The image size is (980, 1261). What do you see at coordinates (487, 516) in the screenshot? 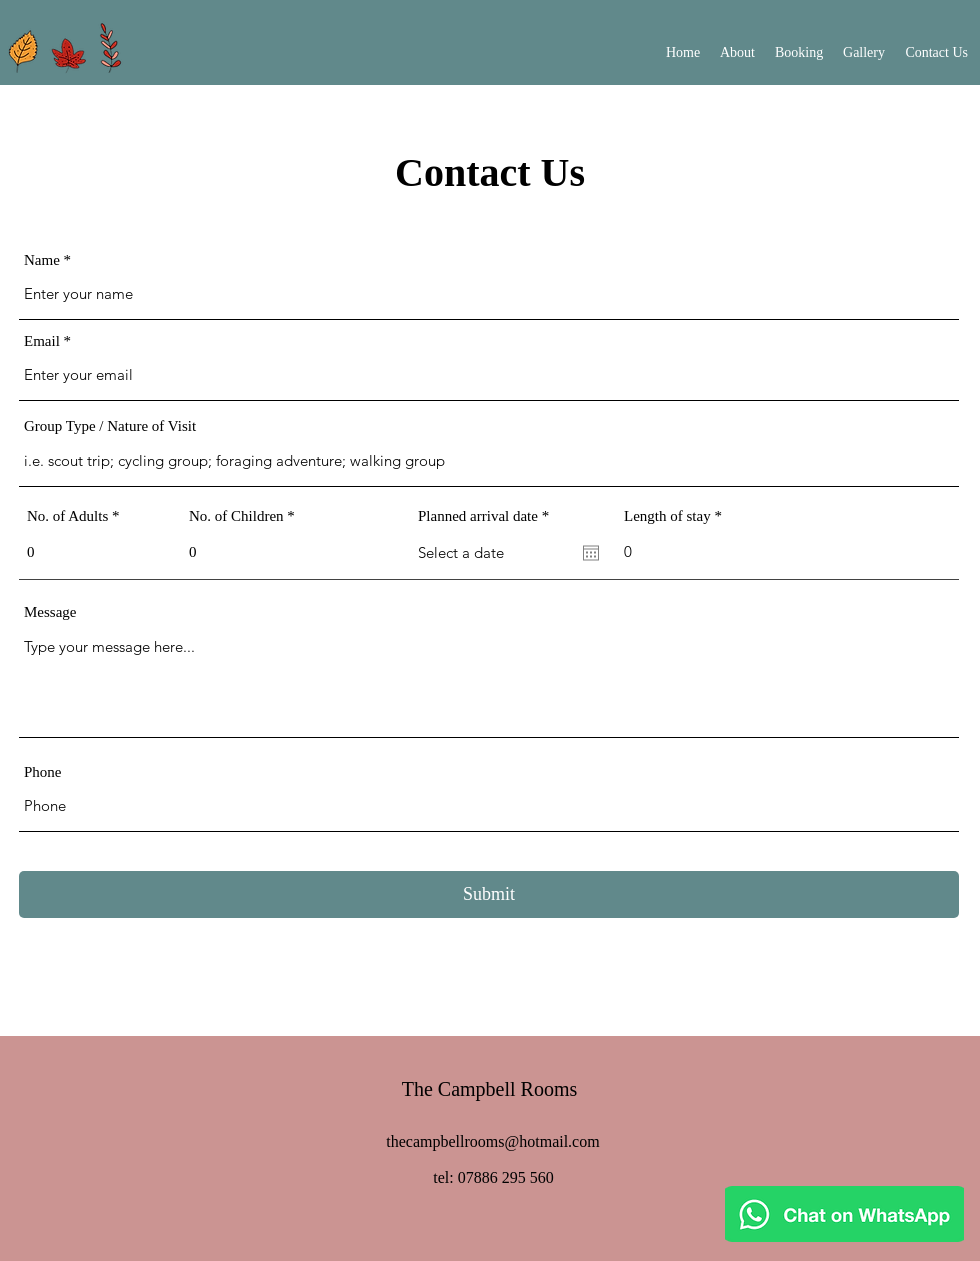
I see `Planned arrival date` at bounding box center [487, 516].